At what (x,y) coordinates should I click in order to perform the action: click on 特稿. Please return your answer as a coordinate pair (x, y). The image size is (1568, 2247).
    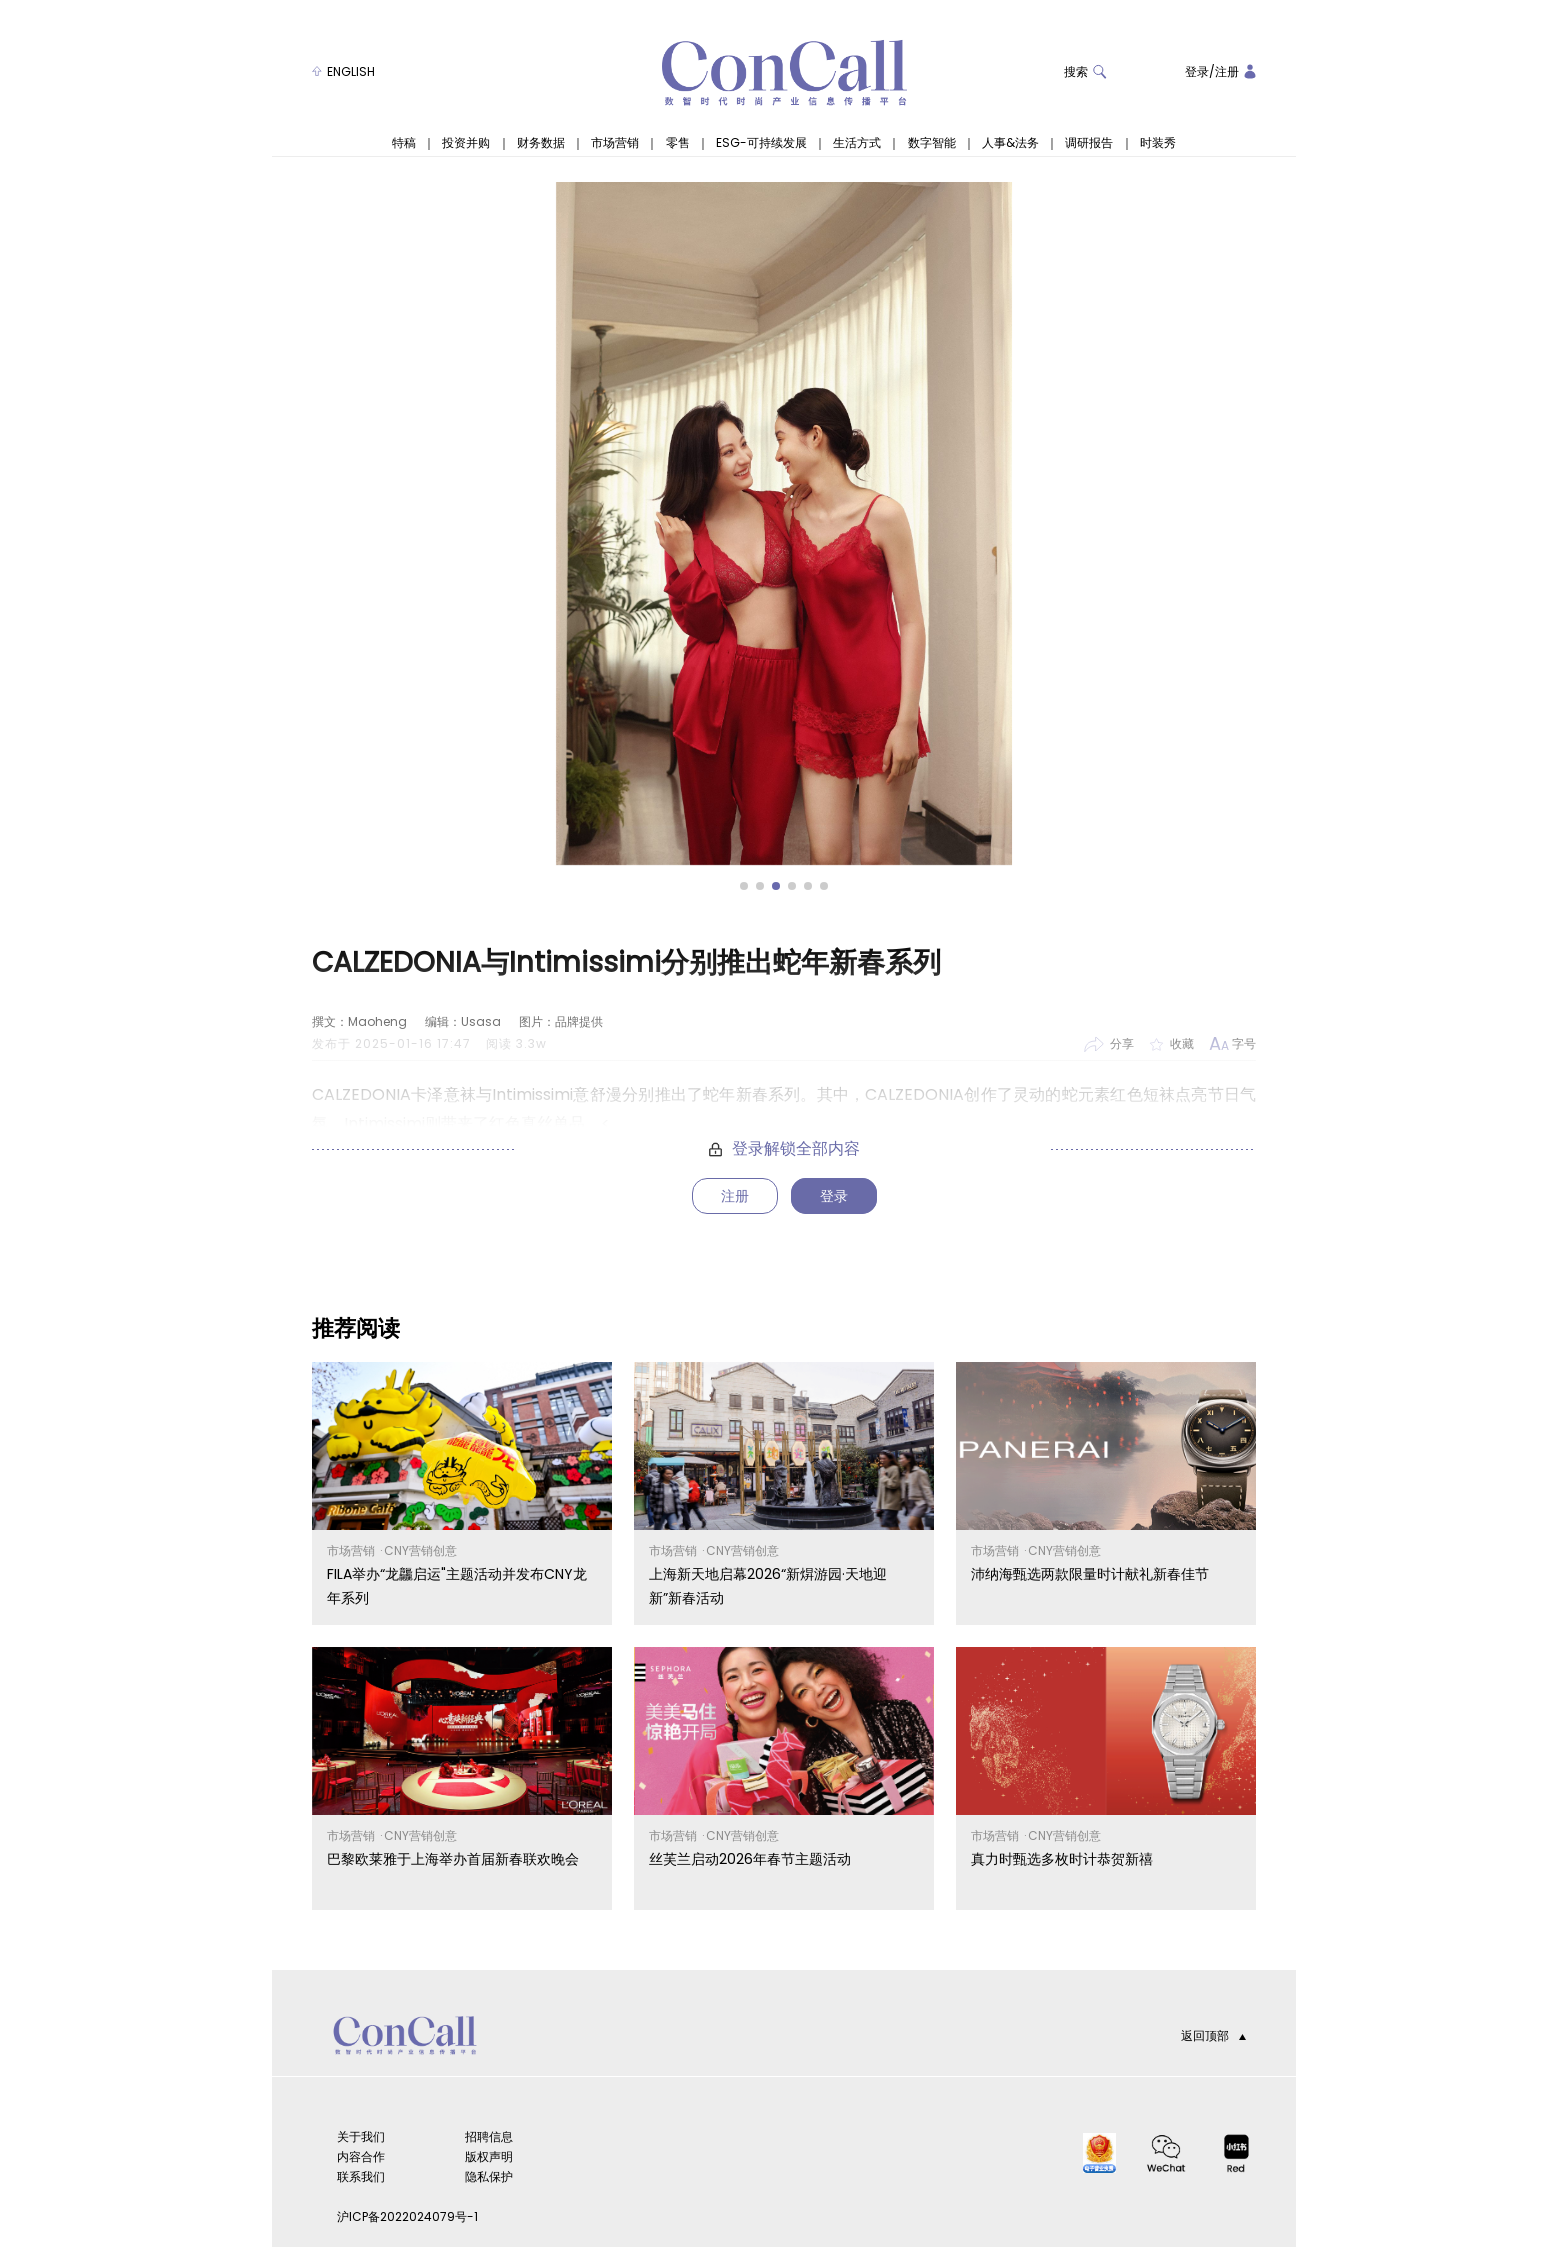
    Looking at the image, I should click on (404, 143).